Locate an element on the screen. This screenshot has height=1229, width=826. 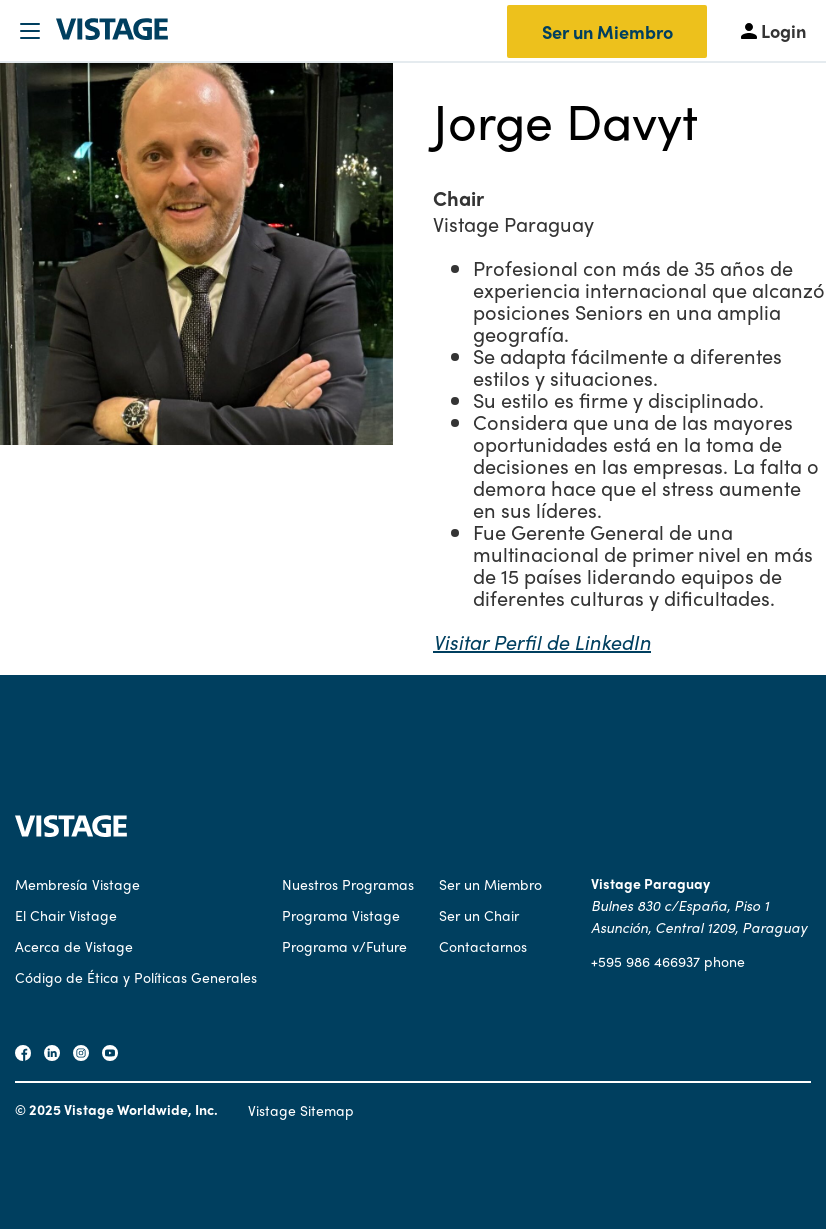
Programa v/Future is located at coordinates (344, 946).